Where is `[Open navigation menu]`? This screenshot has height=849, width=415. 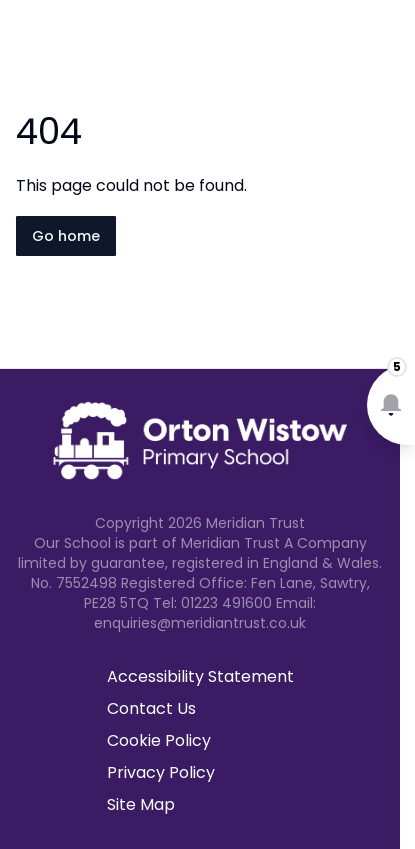 [Open navigation menu] is located at coordinates (387, 48).